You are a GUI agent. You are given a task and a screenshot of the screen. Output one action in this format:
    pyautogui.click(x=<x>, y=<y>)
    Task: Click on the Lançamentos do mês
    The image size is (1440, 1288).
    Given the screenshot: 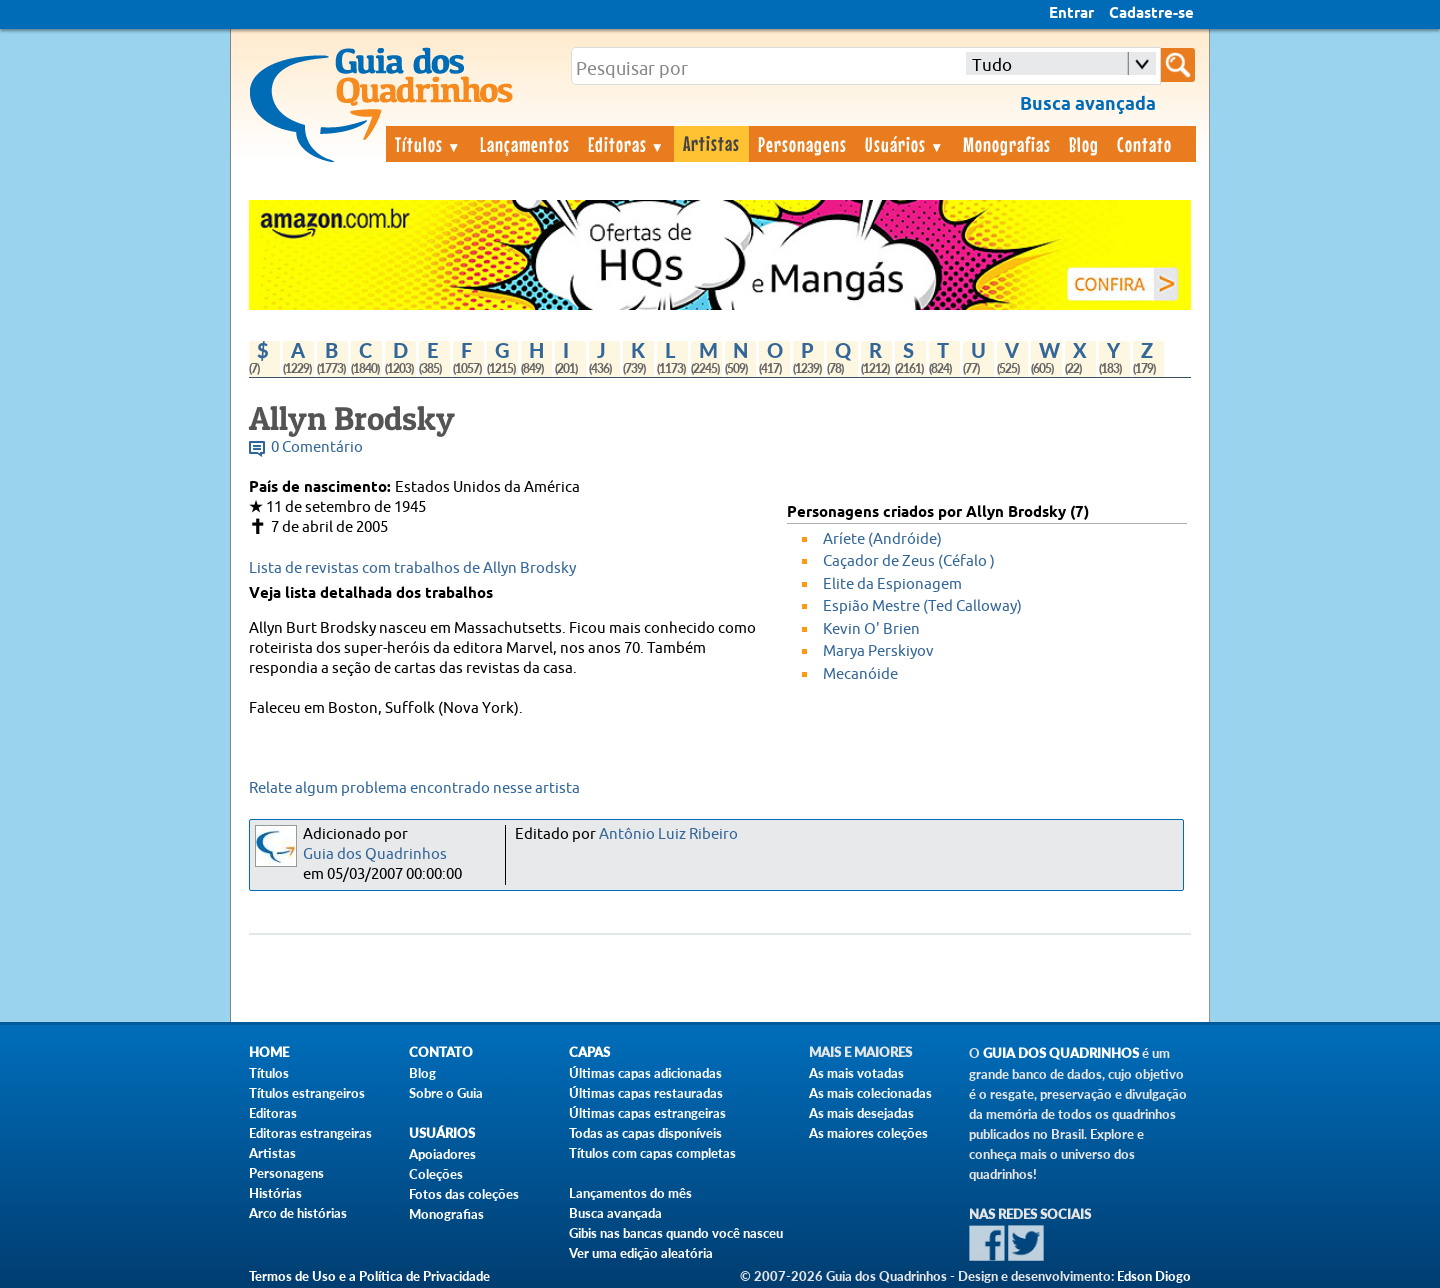 What is the action you would take?
    pyautogui.click(x=630, y=1193)
    